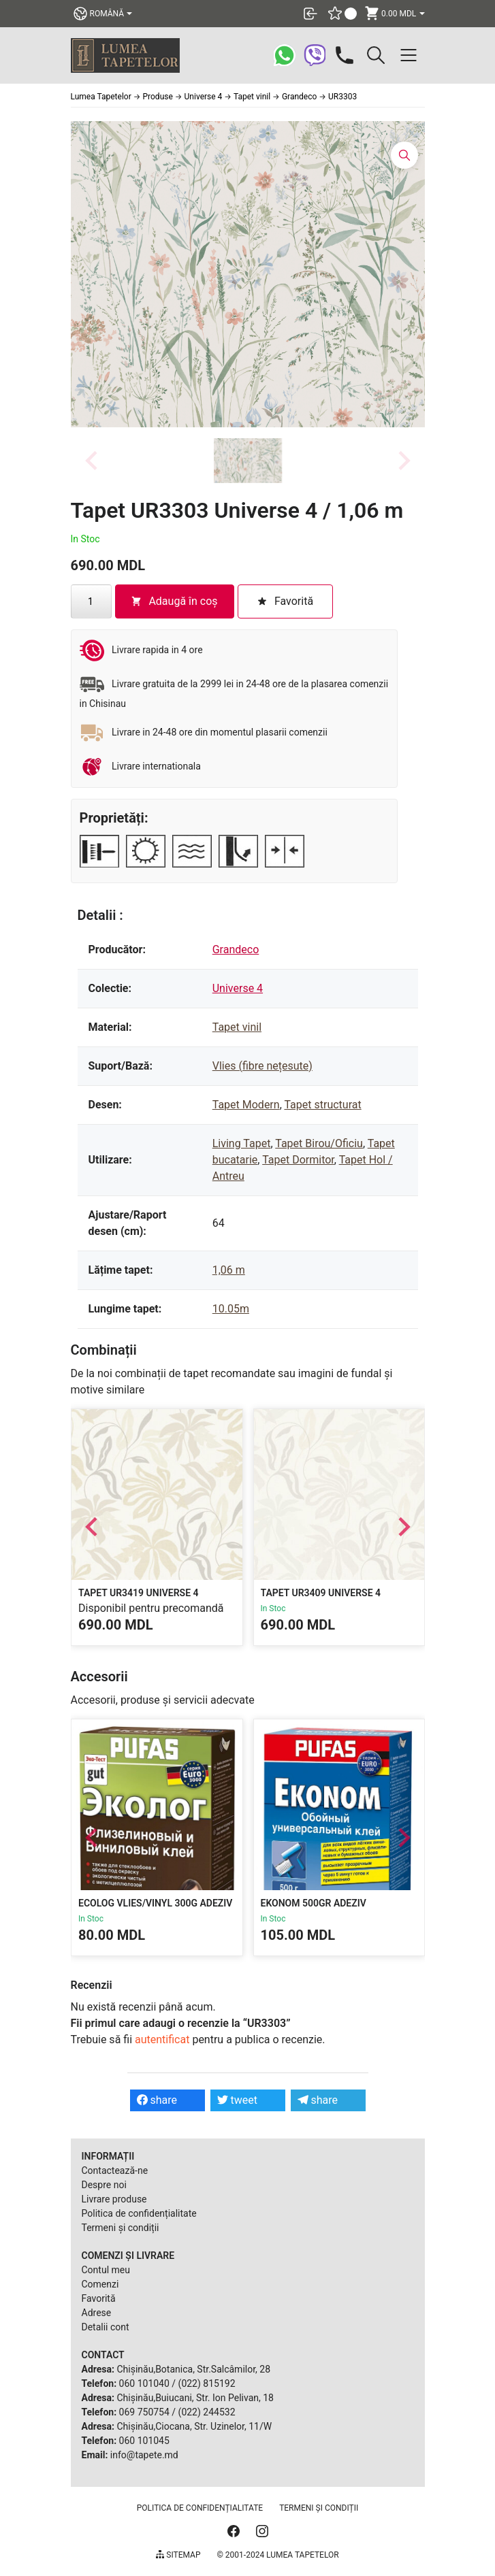 The width and height of the screenshot is (495, 2576). I want to click on Living Tapet, so click(241, 1143).